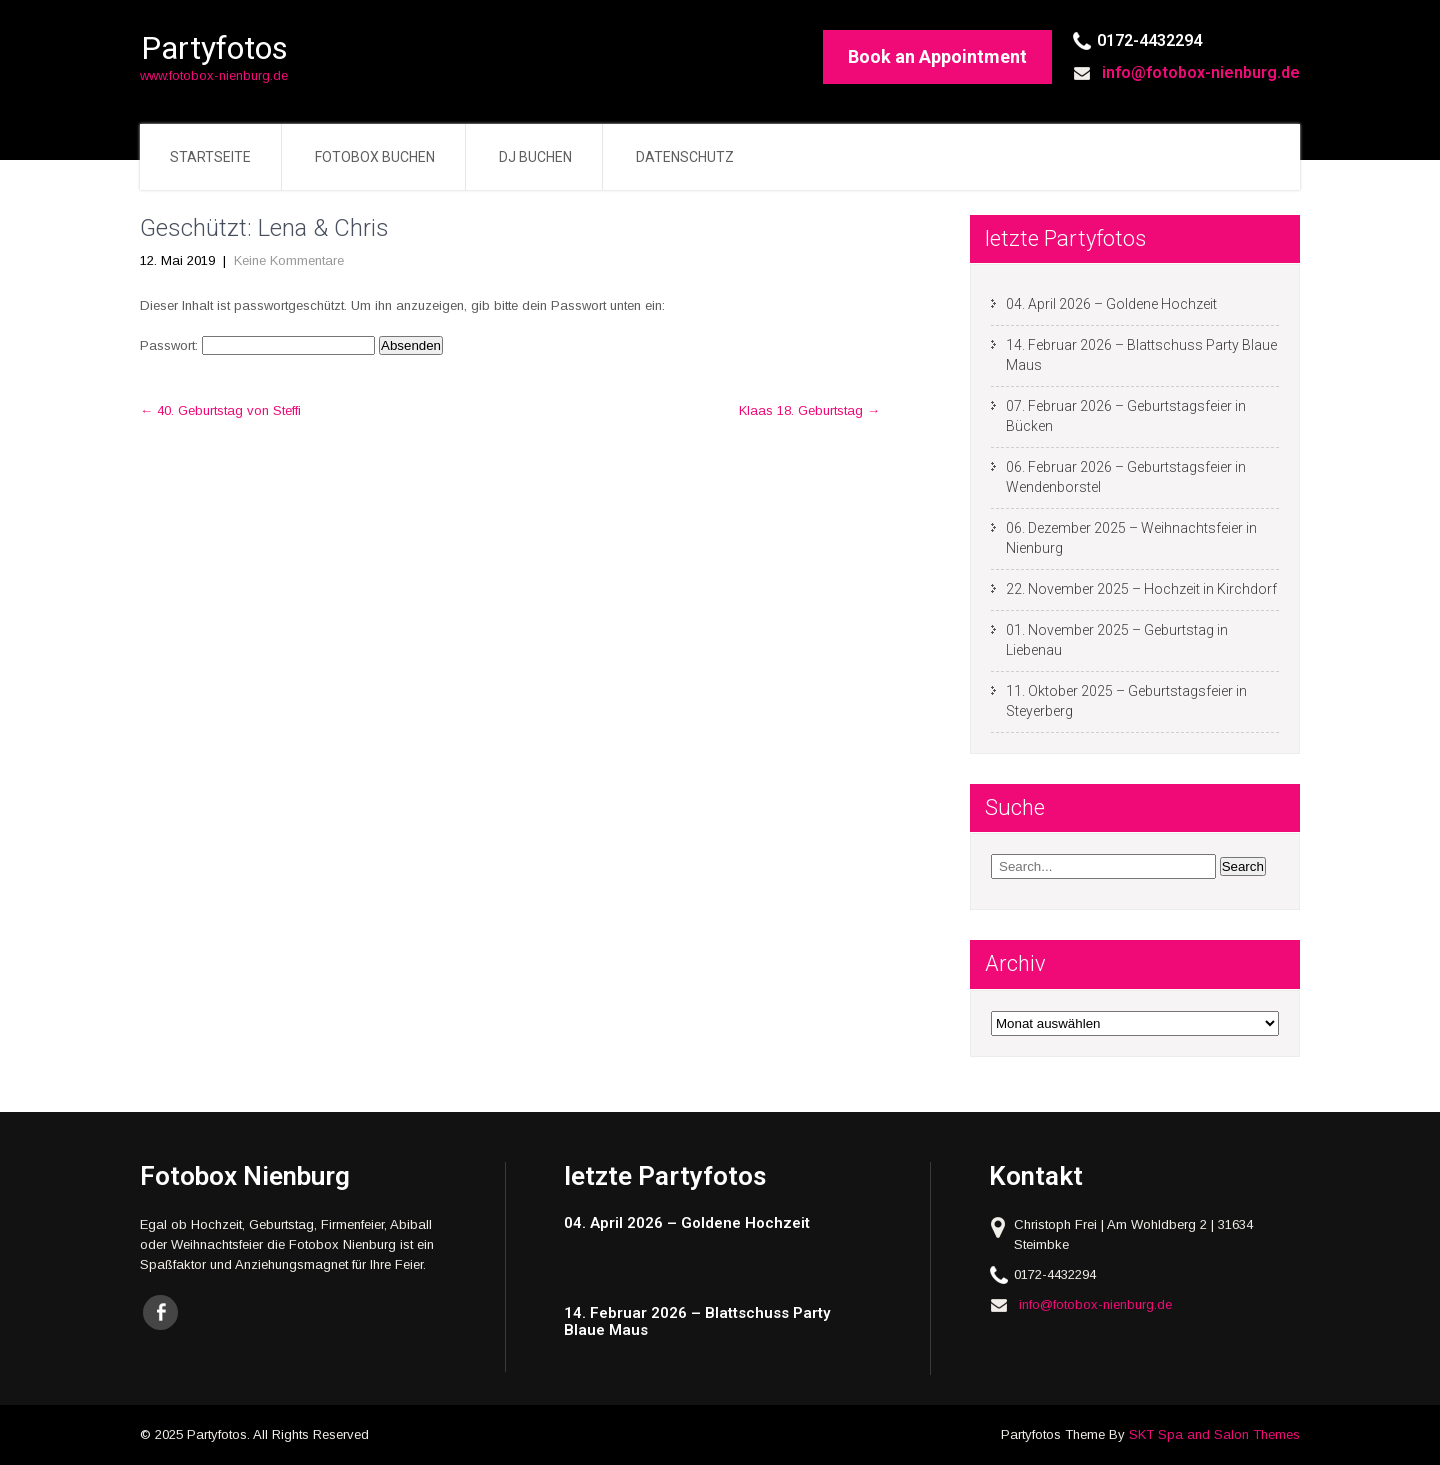  I want to click on 22. November 2025 – Hochzeit in Kirchdorf [22. November 2025 – Hochzeit in Kirchdorf (opens in a new tab)], so click(1141, 589).